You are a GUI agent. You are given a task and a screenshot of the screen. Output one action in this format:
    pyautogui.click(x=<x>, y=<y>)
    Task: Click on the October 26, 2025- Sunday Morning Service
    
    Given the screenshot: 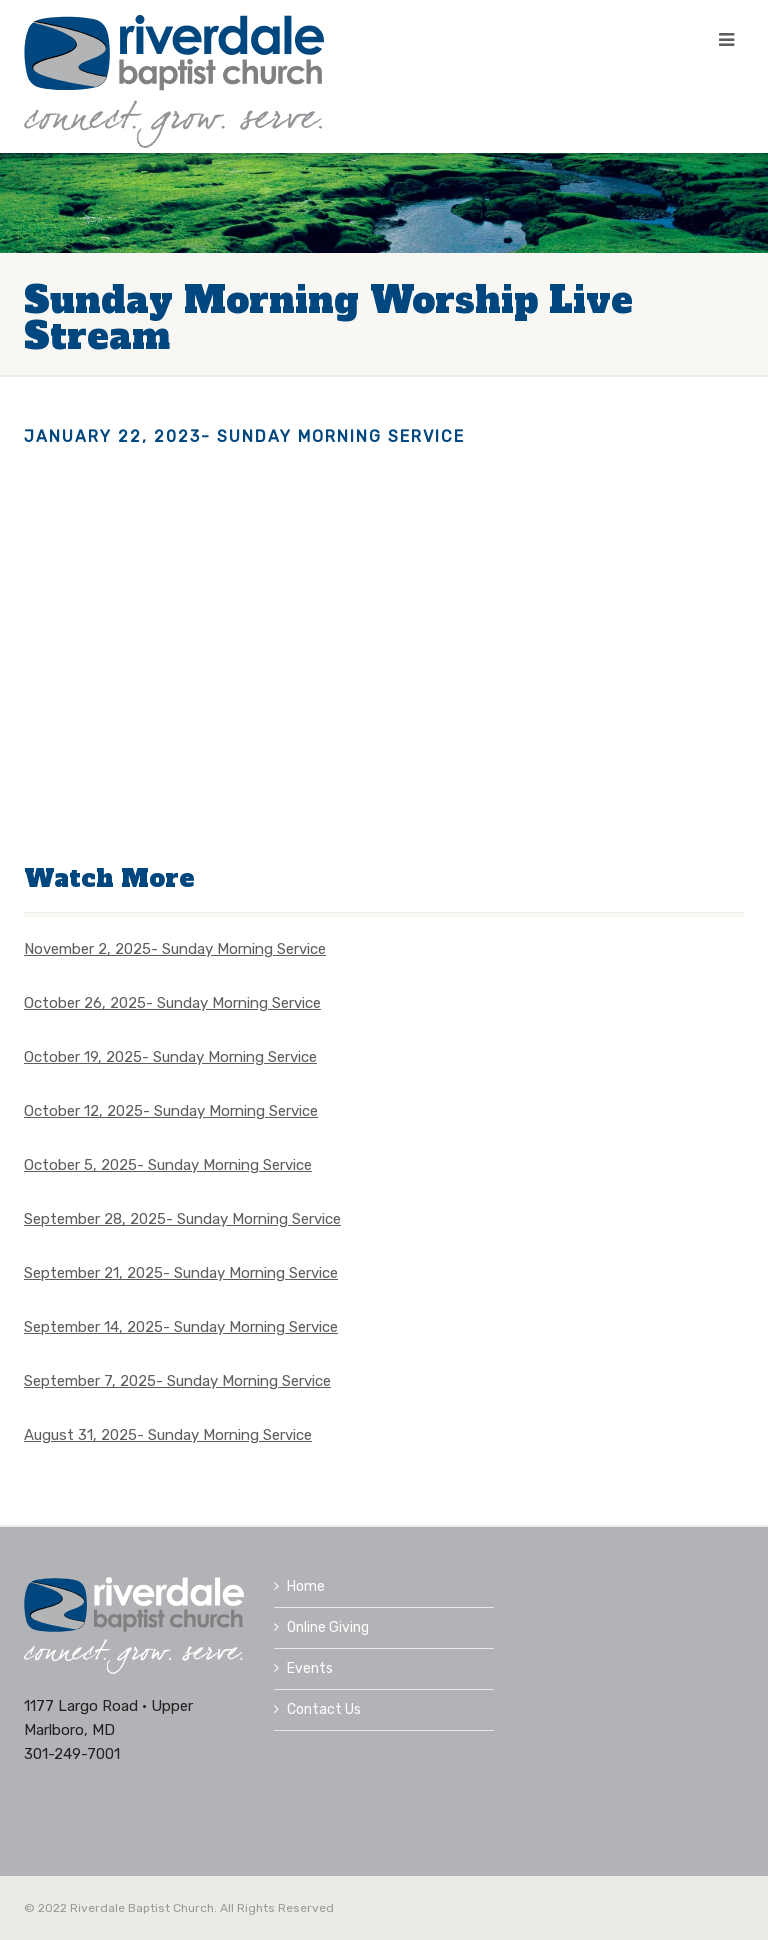 What is the action you would take?
    pyautogui.click(x=172, y=1003)
    